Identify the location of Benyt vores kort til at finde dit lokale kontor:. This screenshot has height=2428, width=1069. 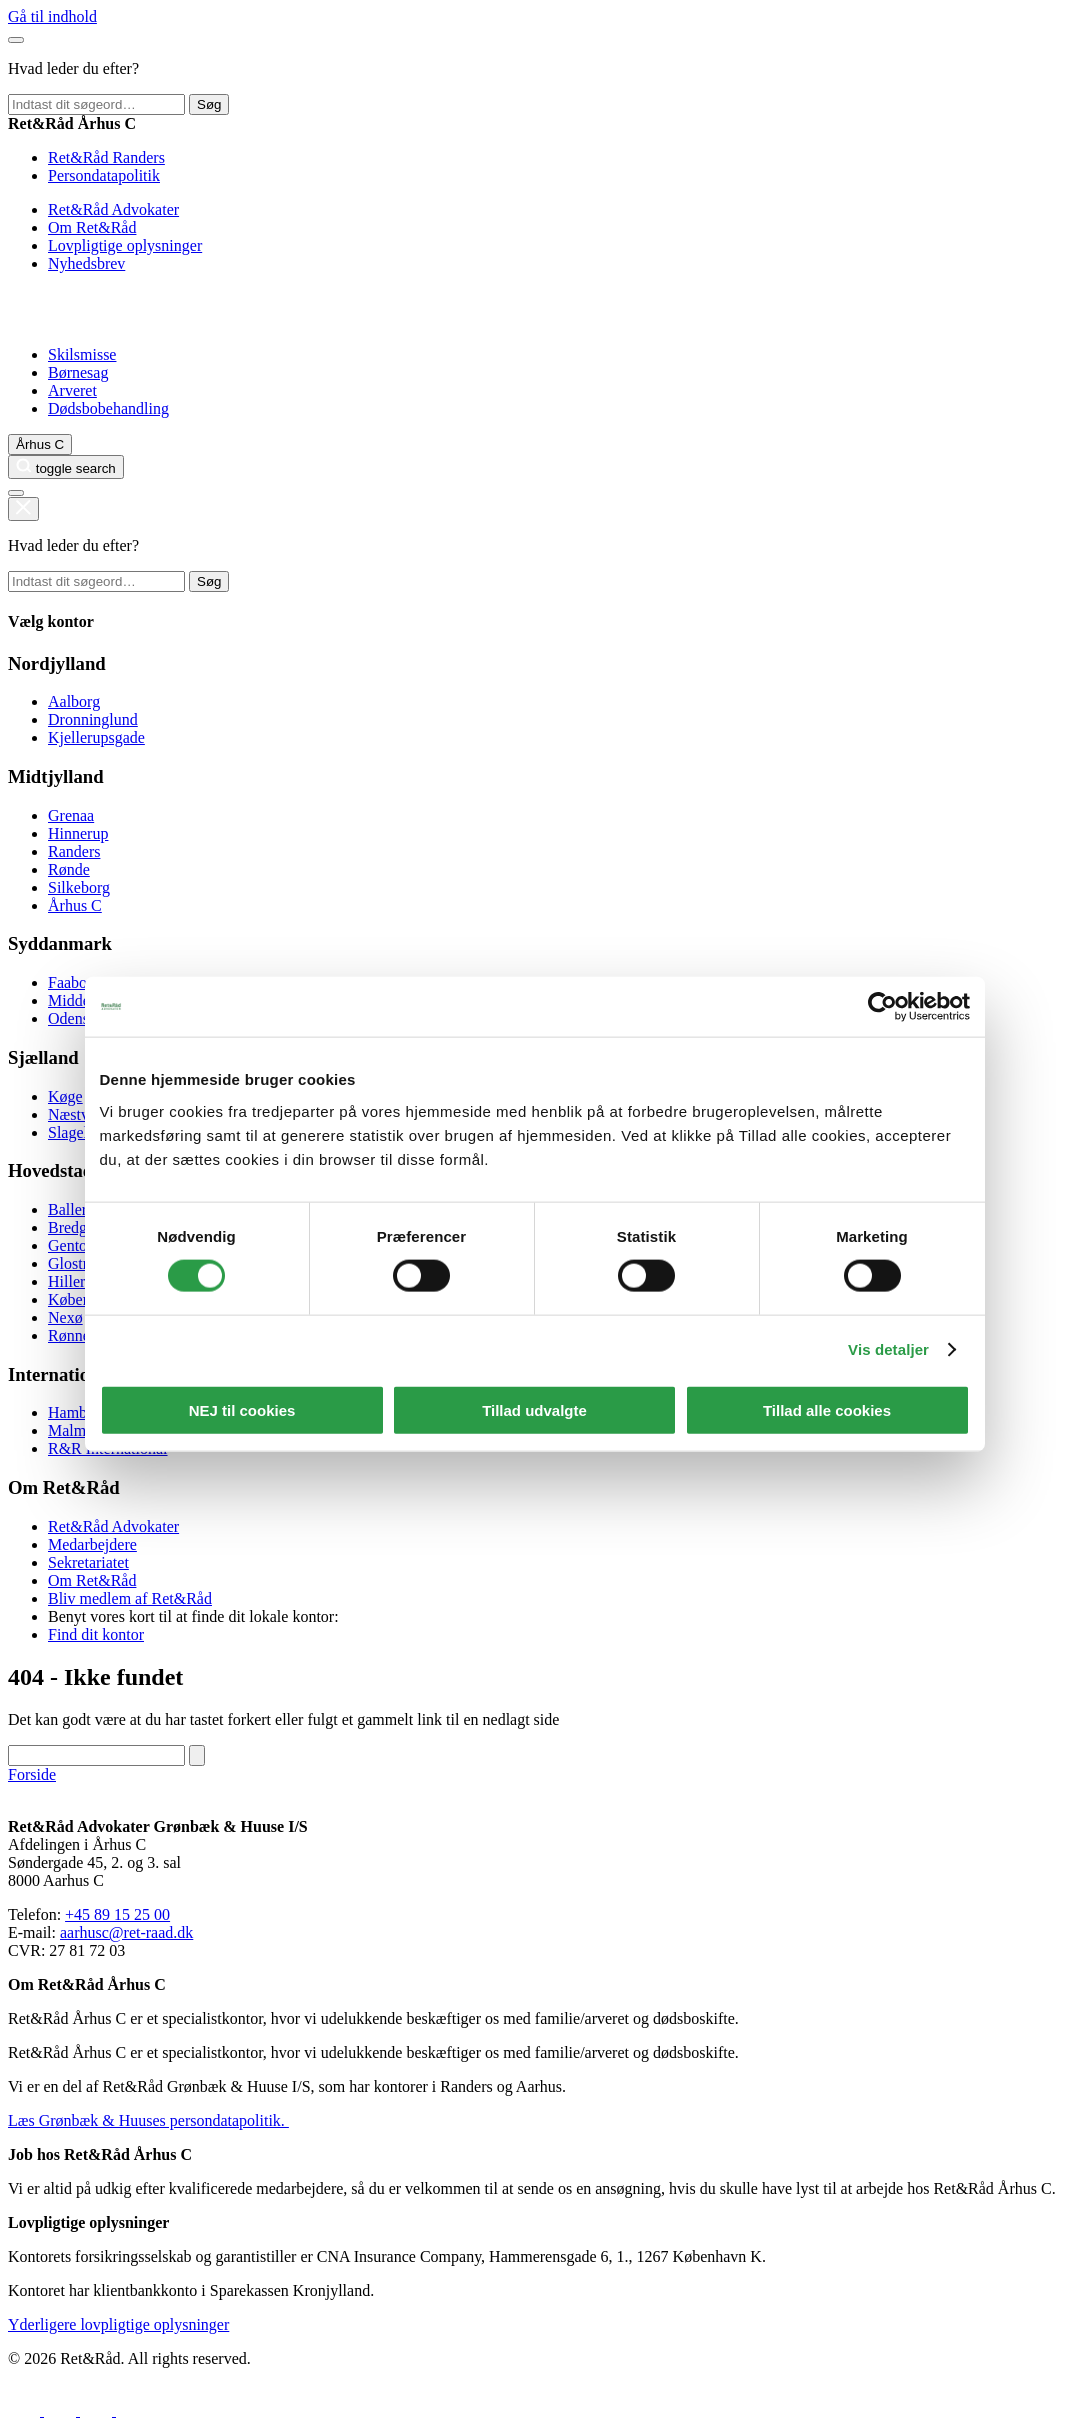
(193, 1616).